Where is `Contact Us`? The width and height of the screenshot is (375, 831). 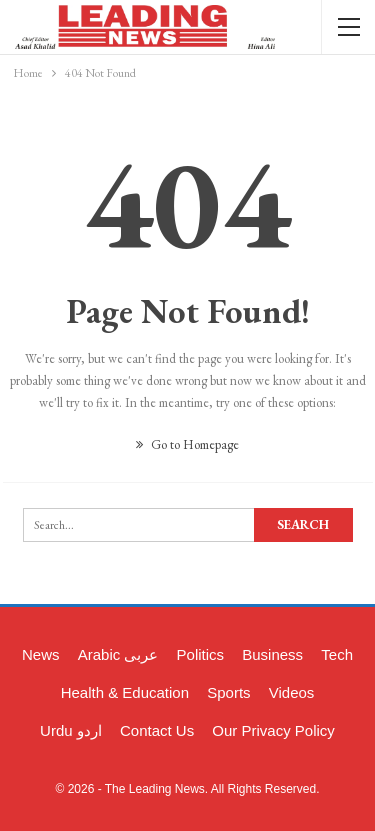
Contact Us is located at coordinates (157, 730).